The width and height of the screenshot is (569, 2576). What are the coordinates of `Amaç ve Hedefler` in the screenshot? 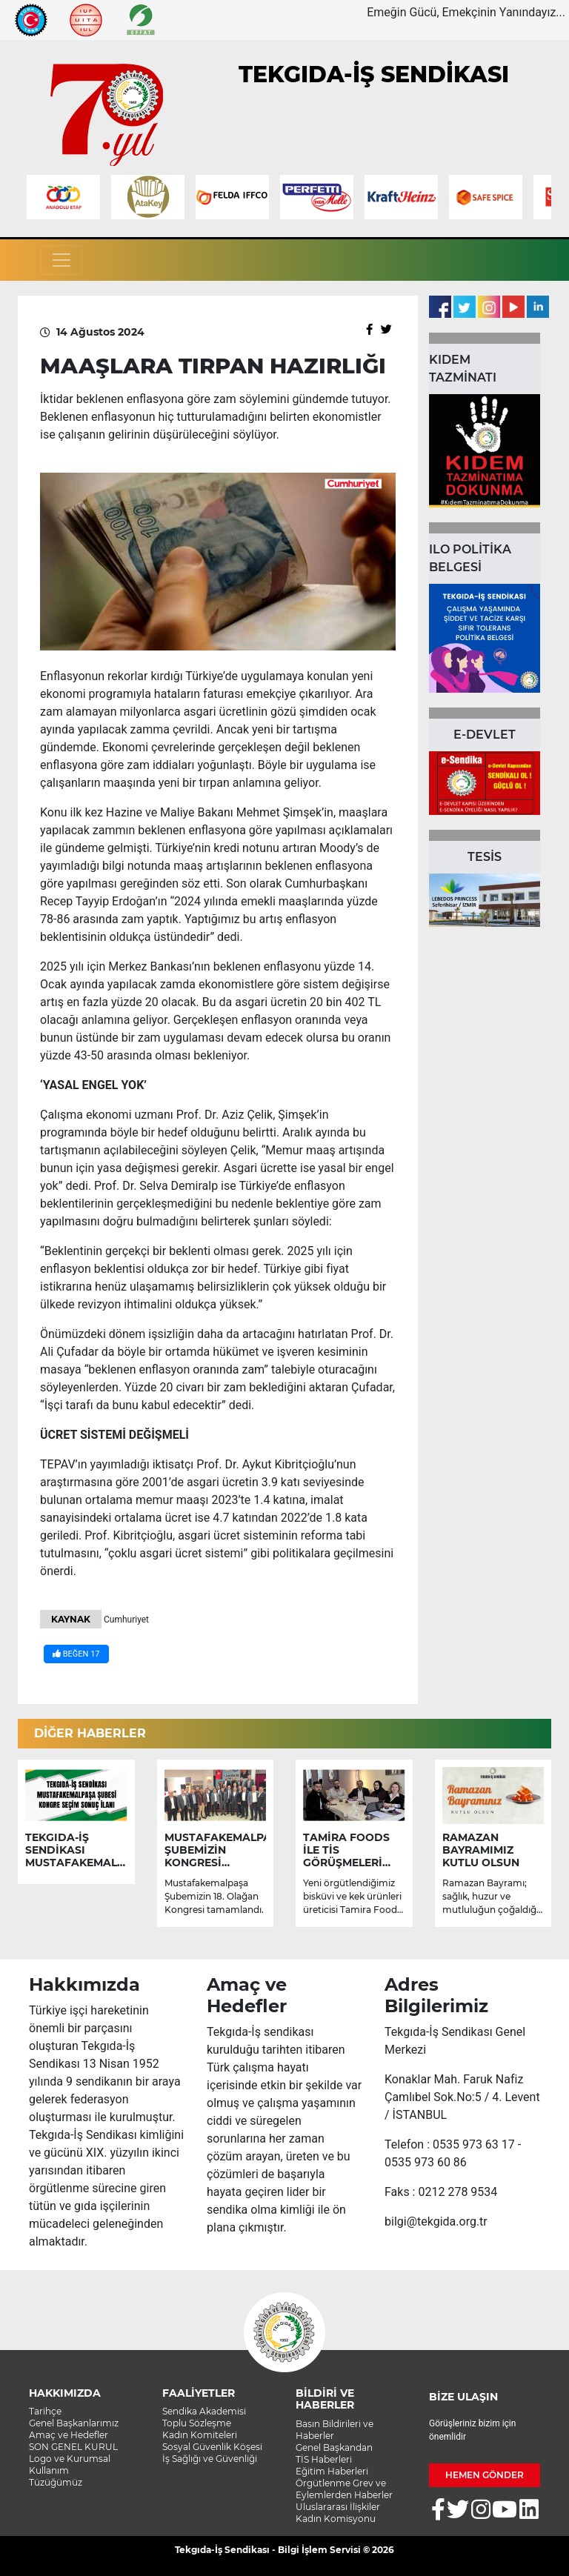 It's located at (68, 2434).